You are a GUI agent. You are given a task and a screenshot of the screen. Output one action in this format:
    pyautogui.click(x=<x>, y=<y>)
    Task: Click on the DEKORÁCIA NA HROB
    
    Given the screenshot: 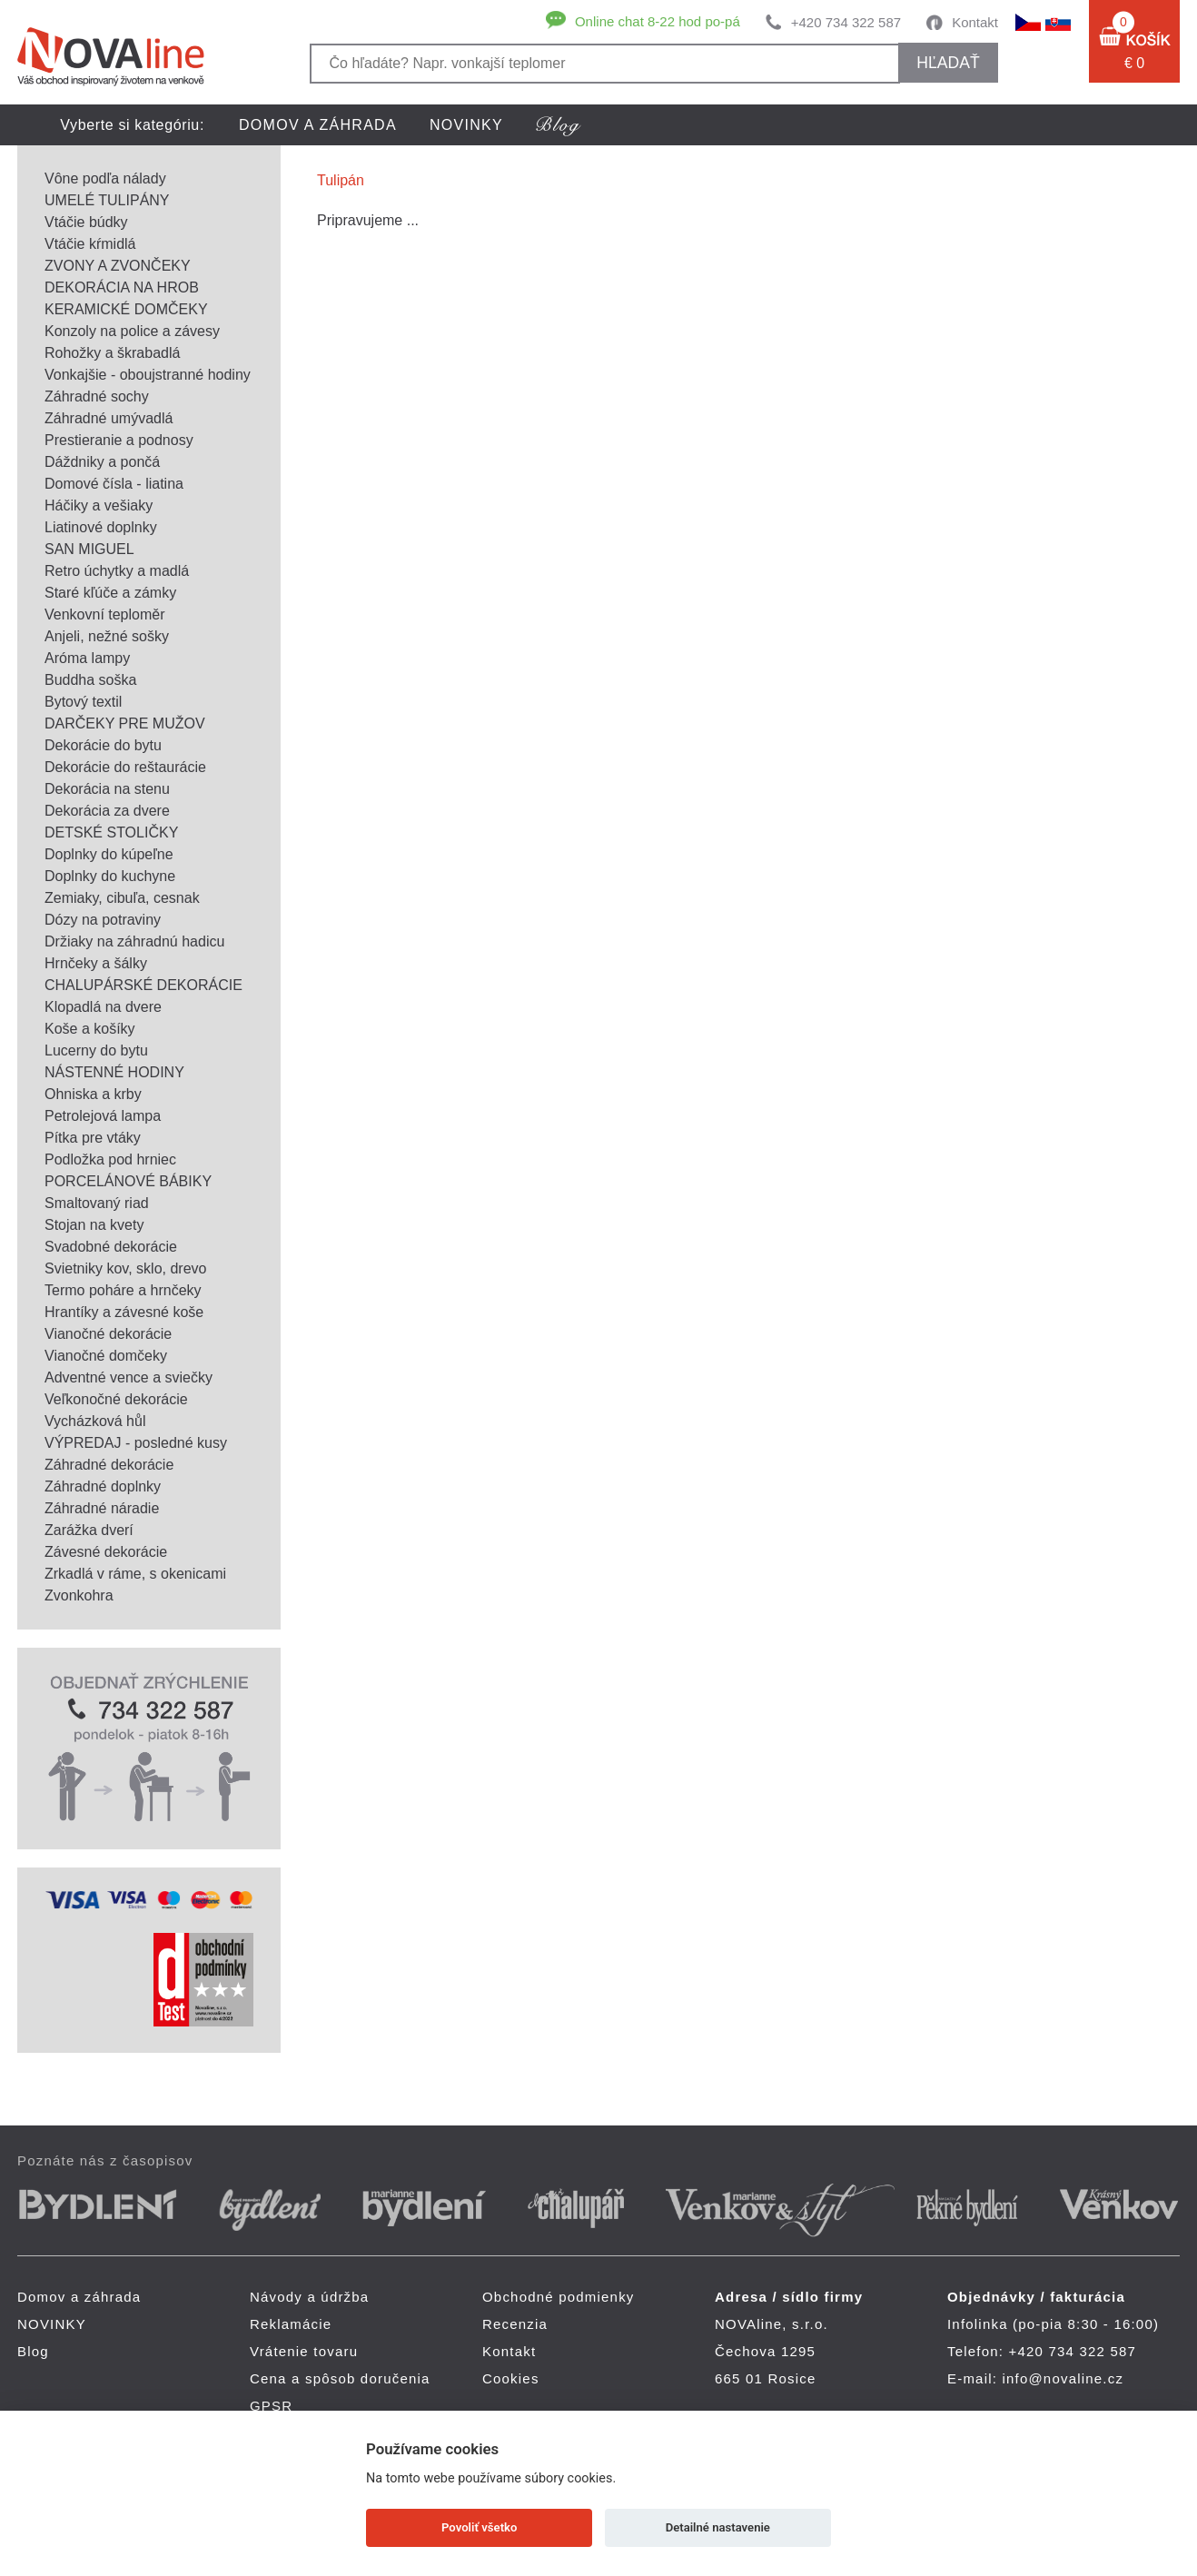 What is the action you would take?
    pyautogui.click(x=122, y=287)
    